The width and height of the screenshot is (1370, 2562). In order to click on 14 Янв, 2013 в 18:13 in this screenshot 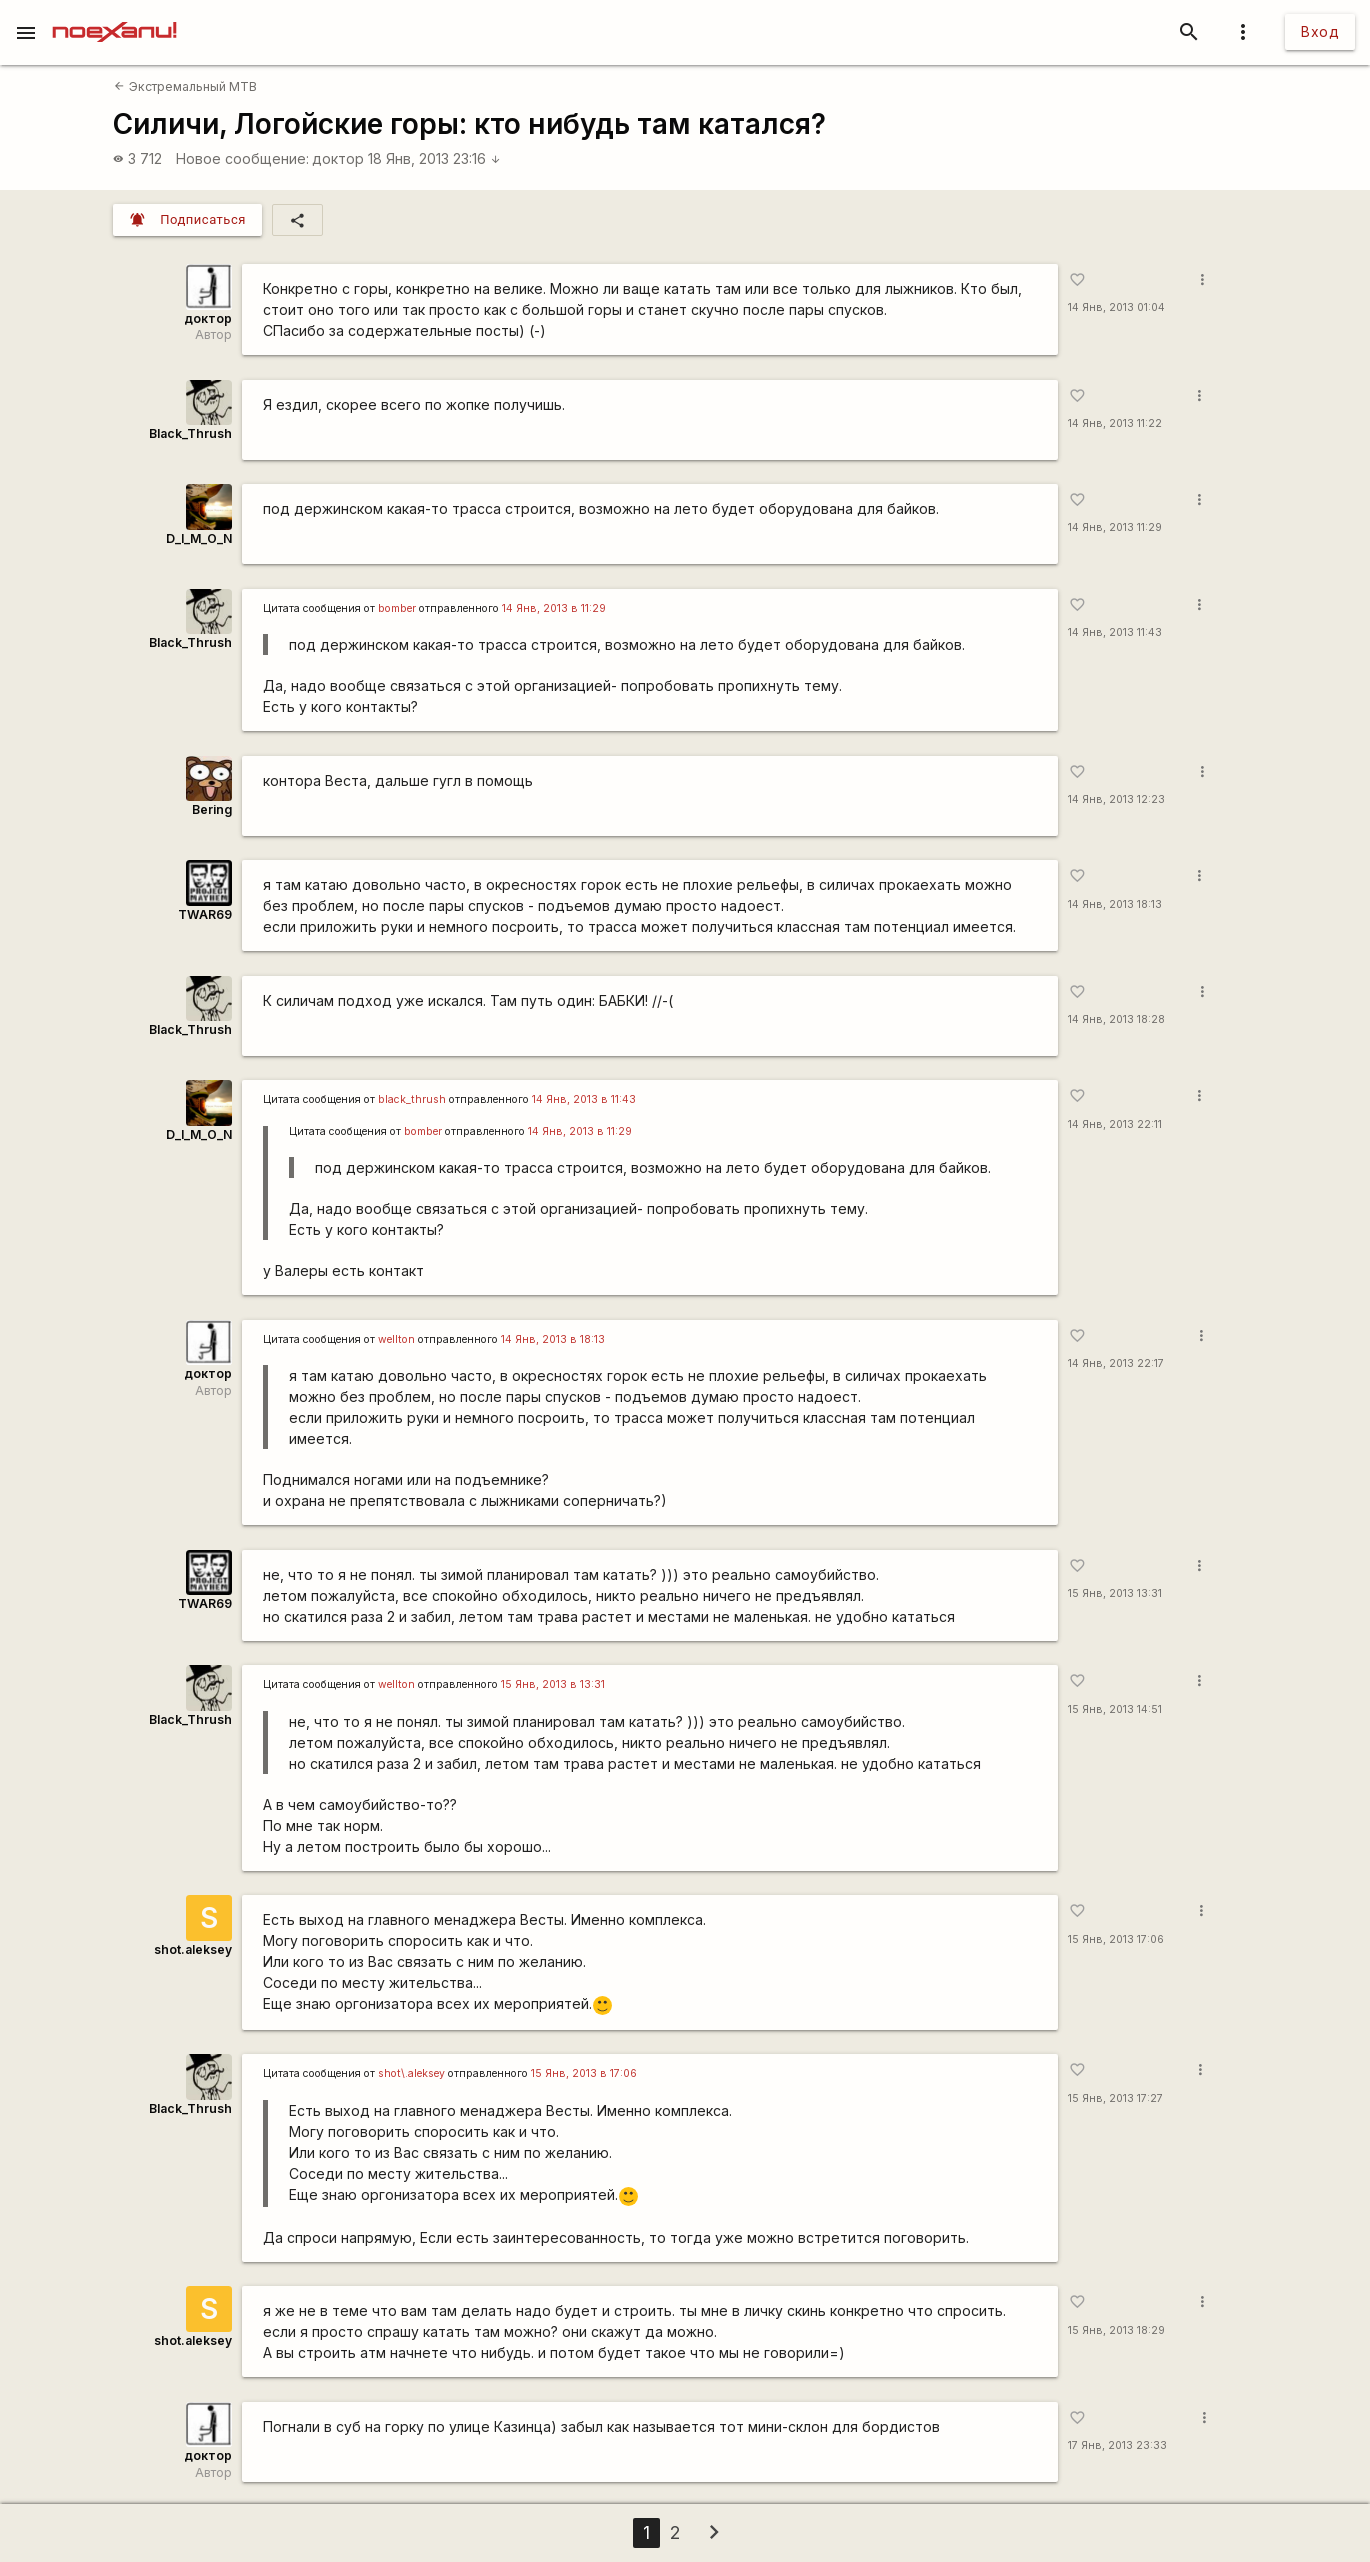, I will do `click(553, 1339)`.